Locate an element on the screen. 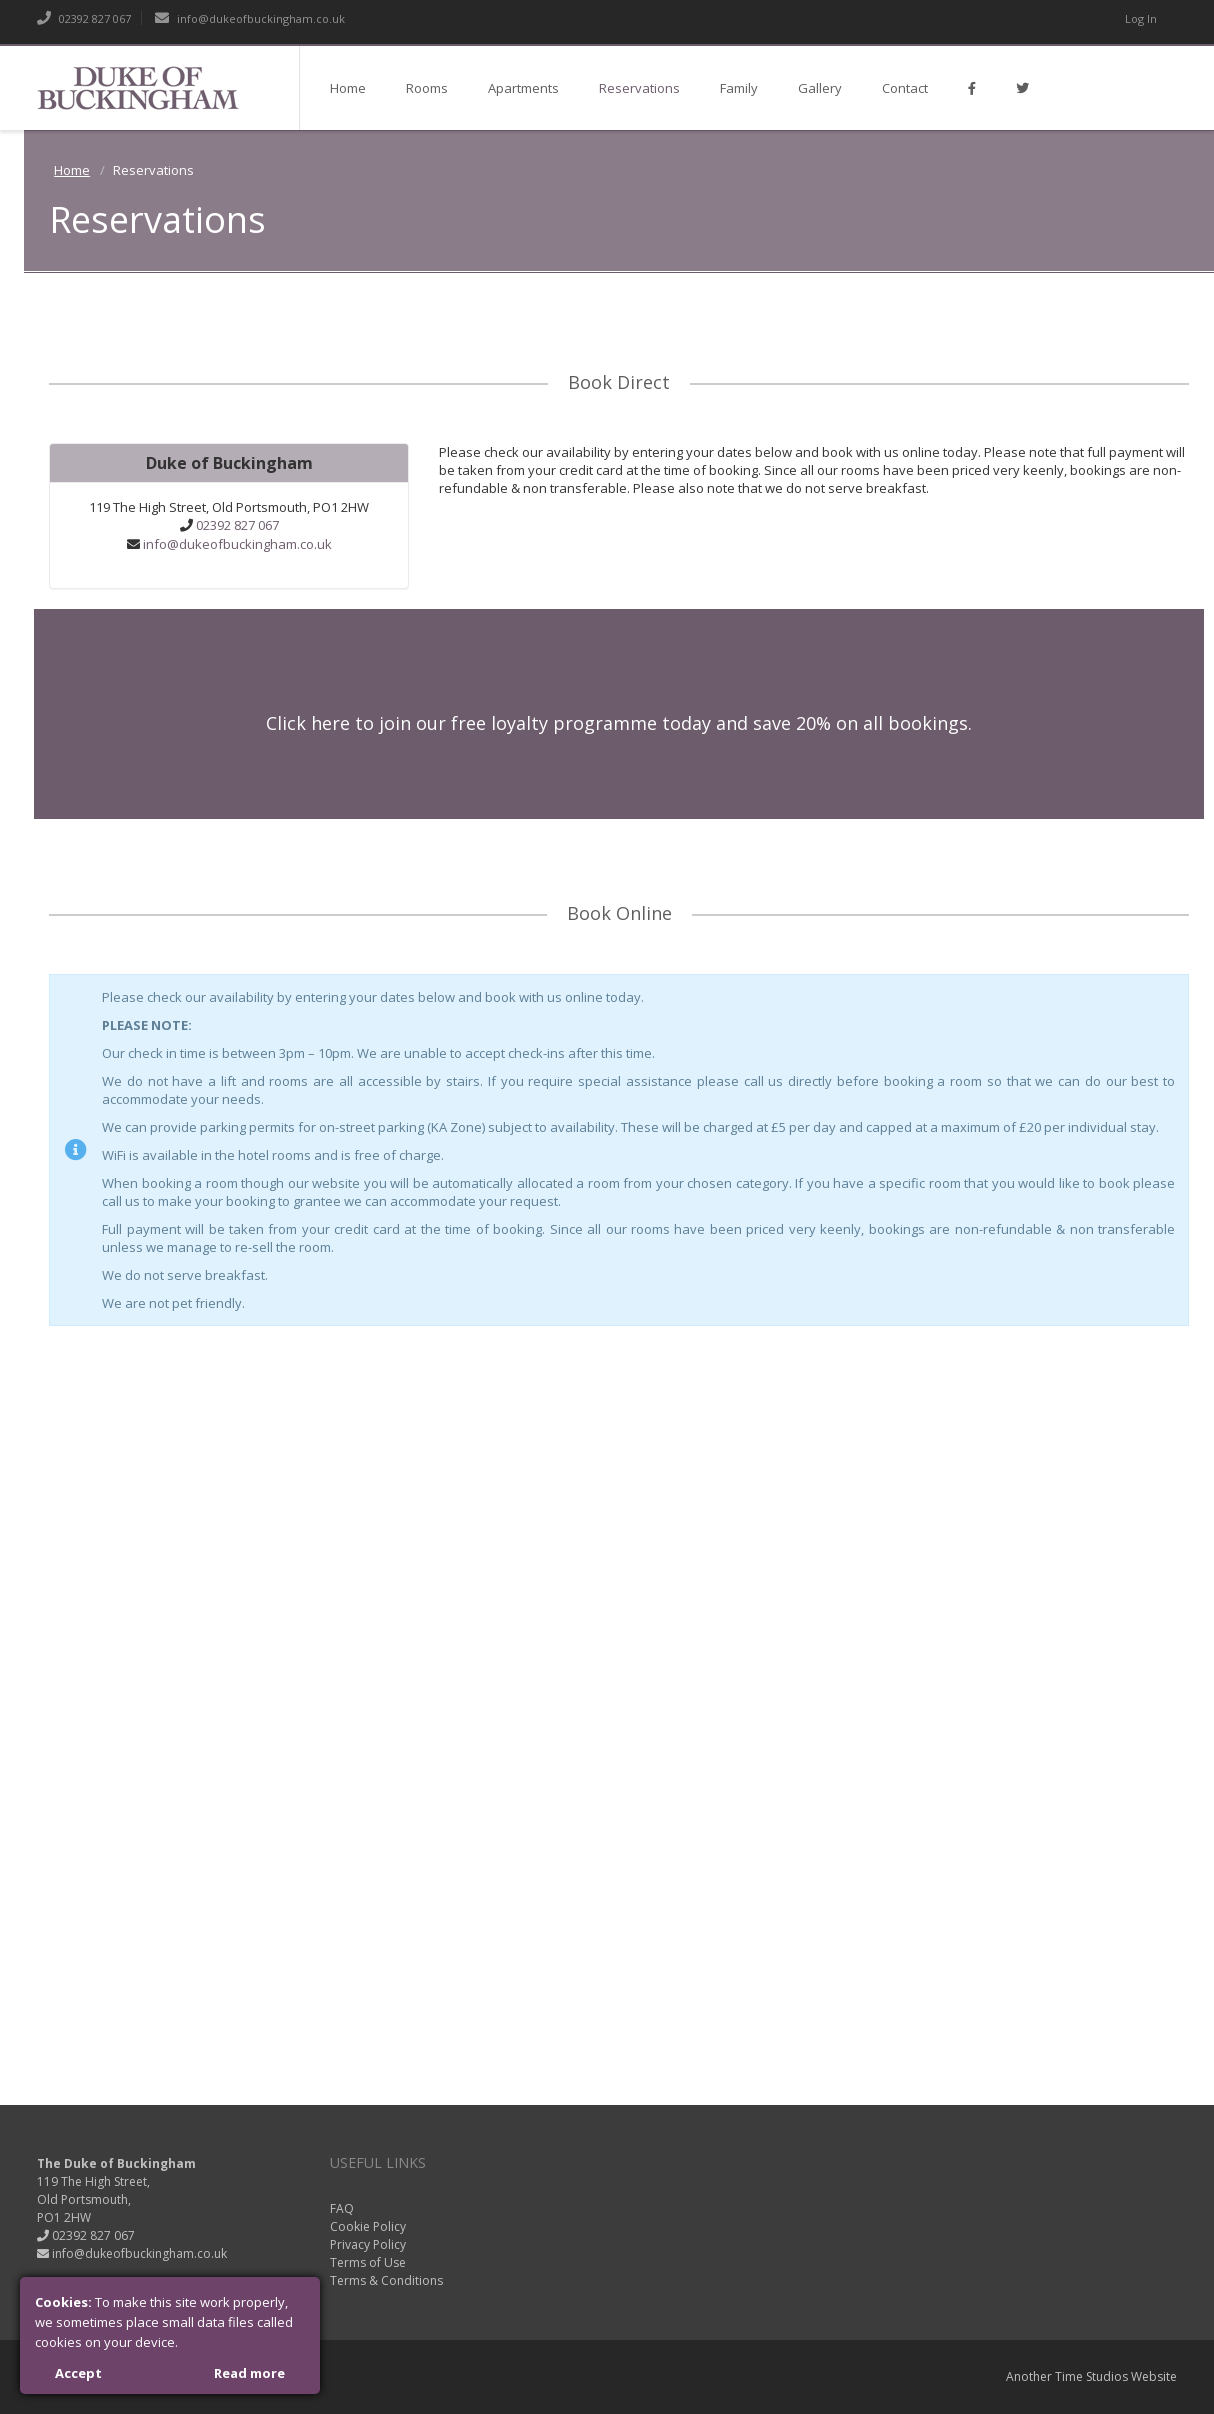  Rooms is located at coordinates (427, 88).